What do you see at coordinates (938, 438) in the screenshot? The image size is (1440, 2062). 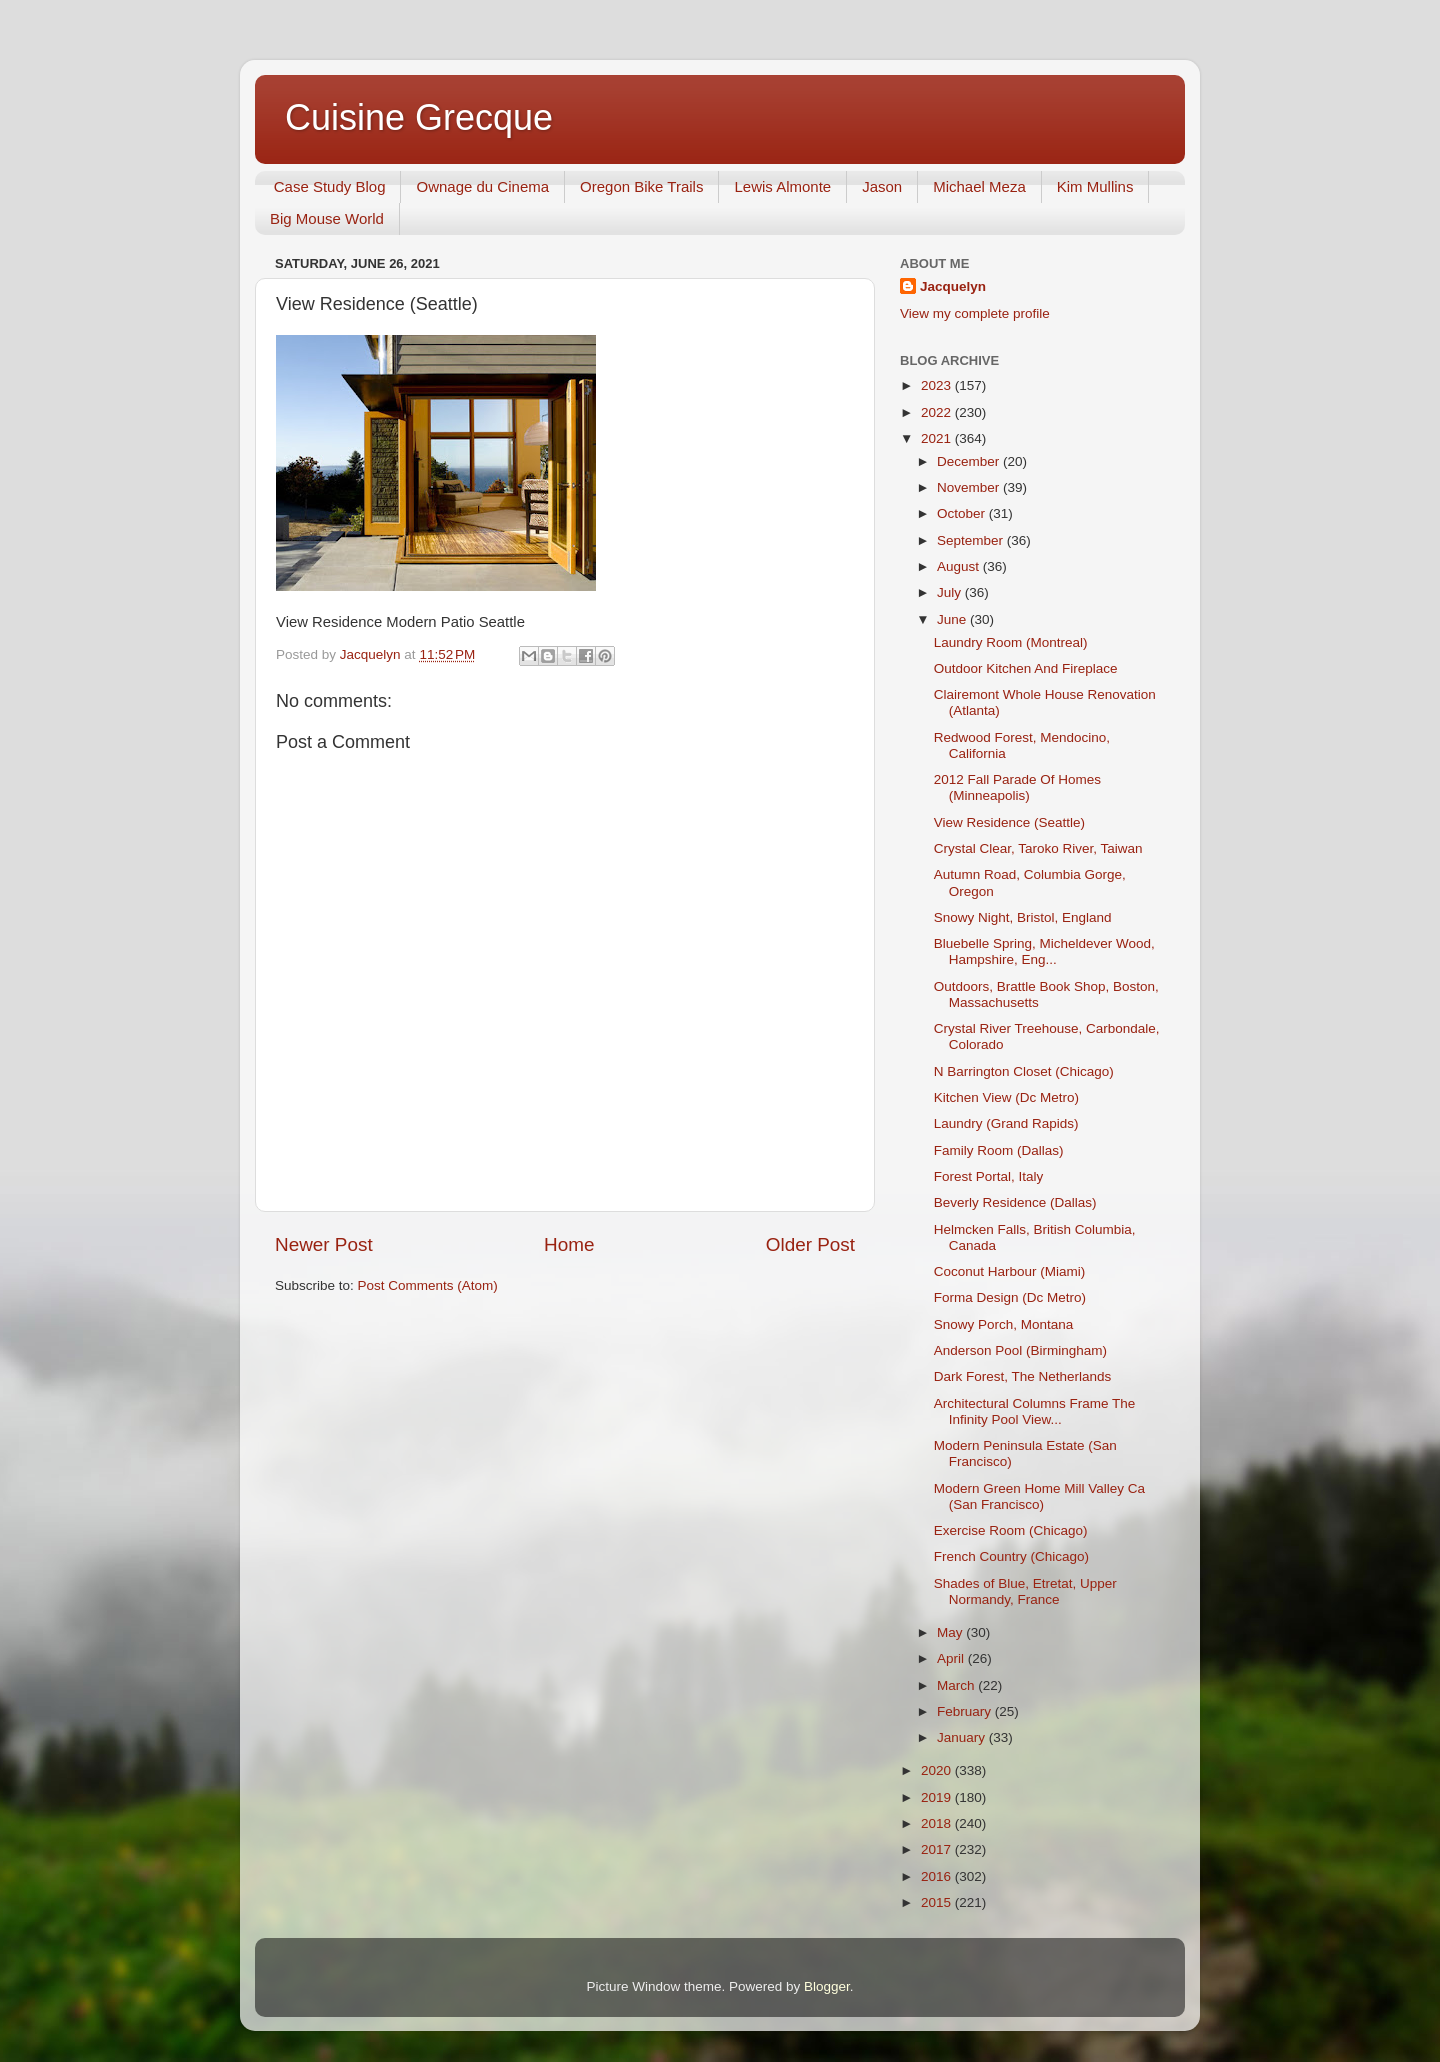 I see `2021` at bounding box center [938, 438].